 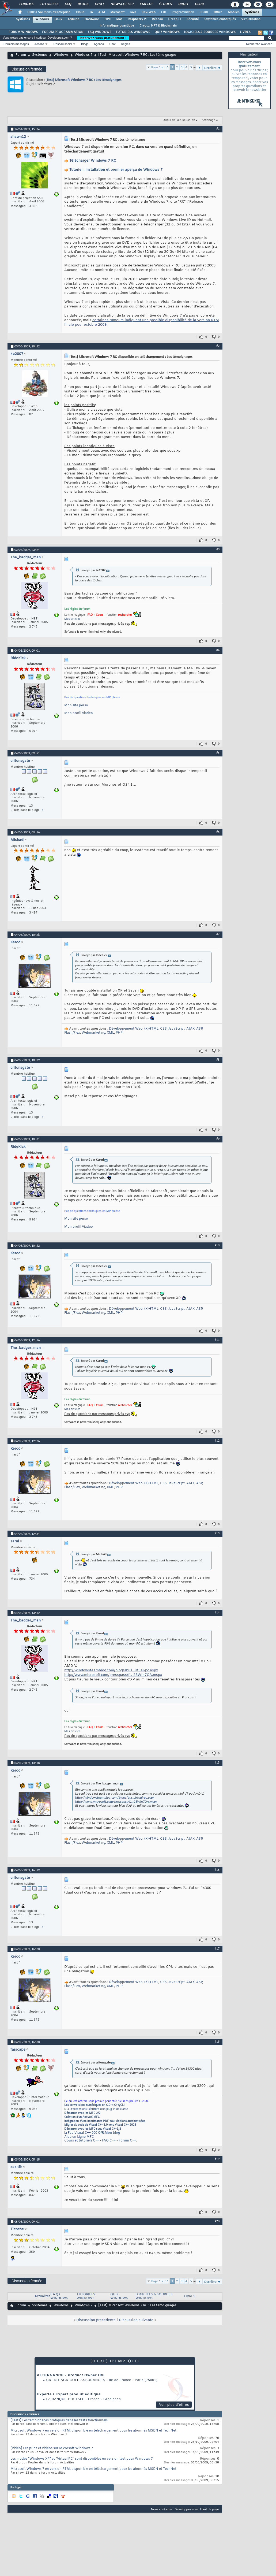 What do you see at coordinates (217, 1948) in the screenshot?
I see `#17` at bounding box center [217, 1948].